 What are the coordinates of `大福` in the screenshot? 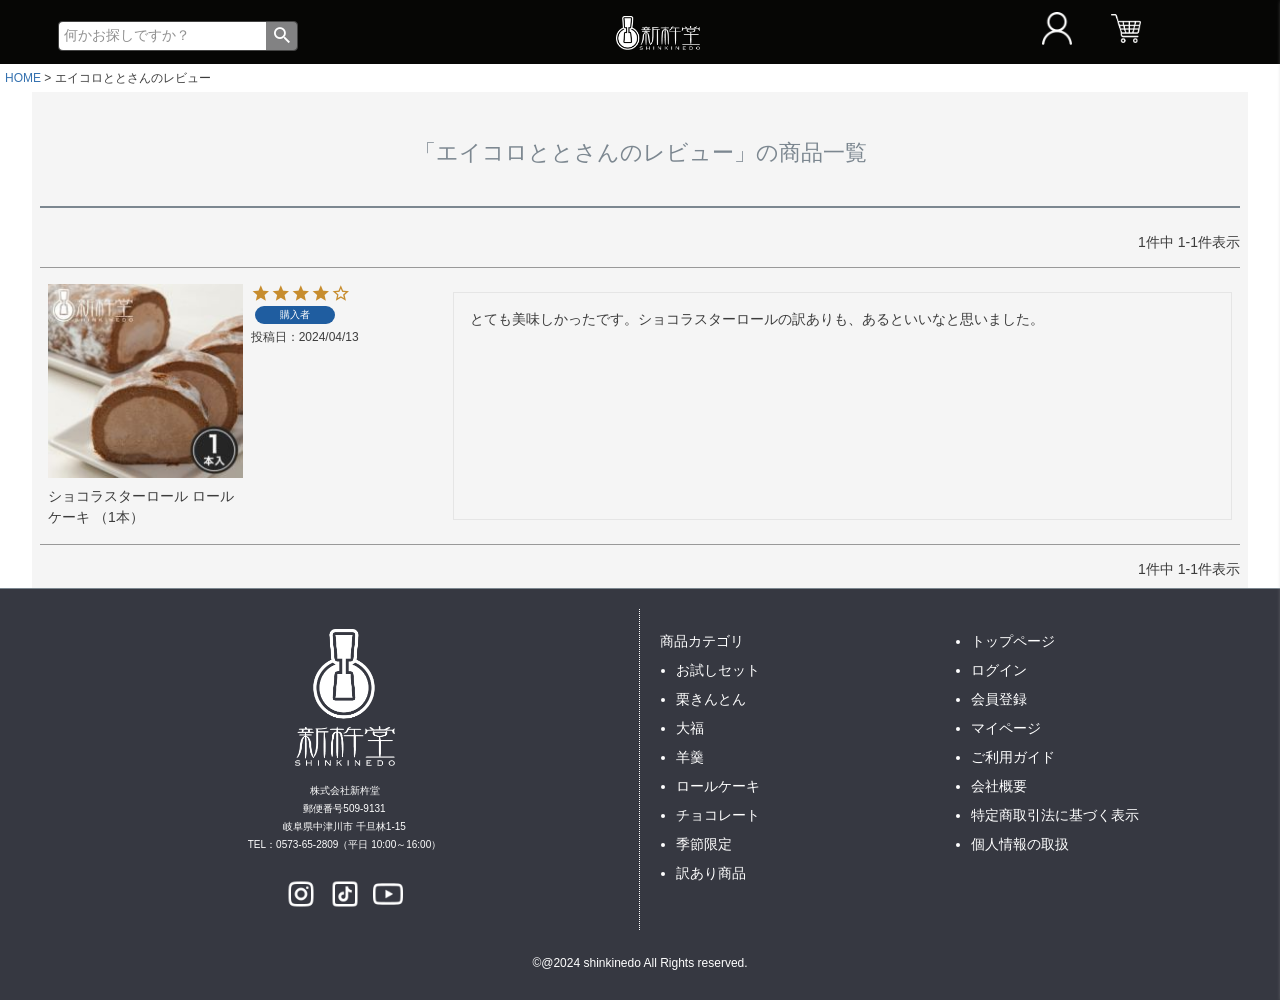 It's located at (690, 728).